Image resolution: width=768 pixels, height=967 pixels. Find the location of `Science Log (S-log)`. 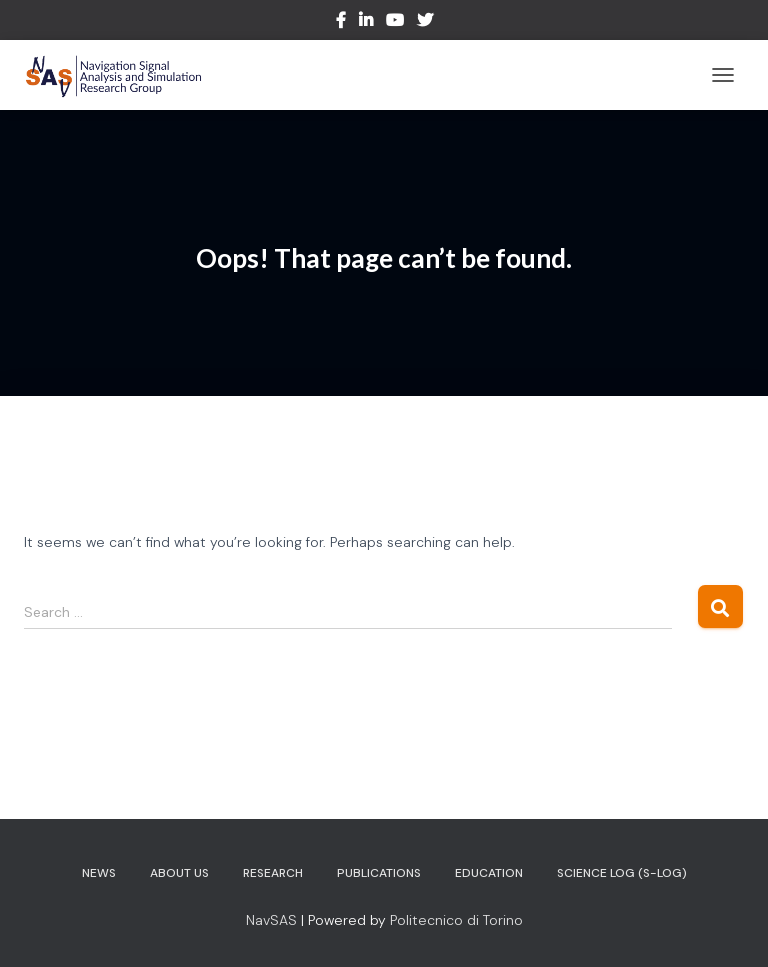

Science Log (S-log) is located at coordinates (622, 873).